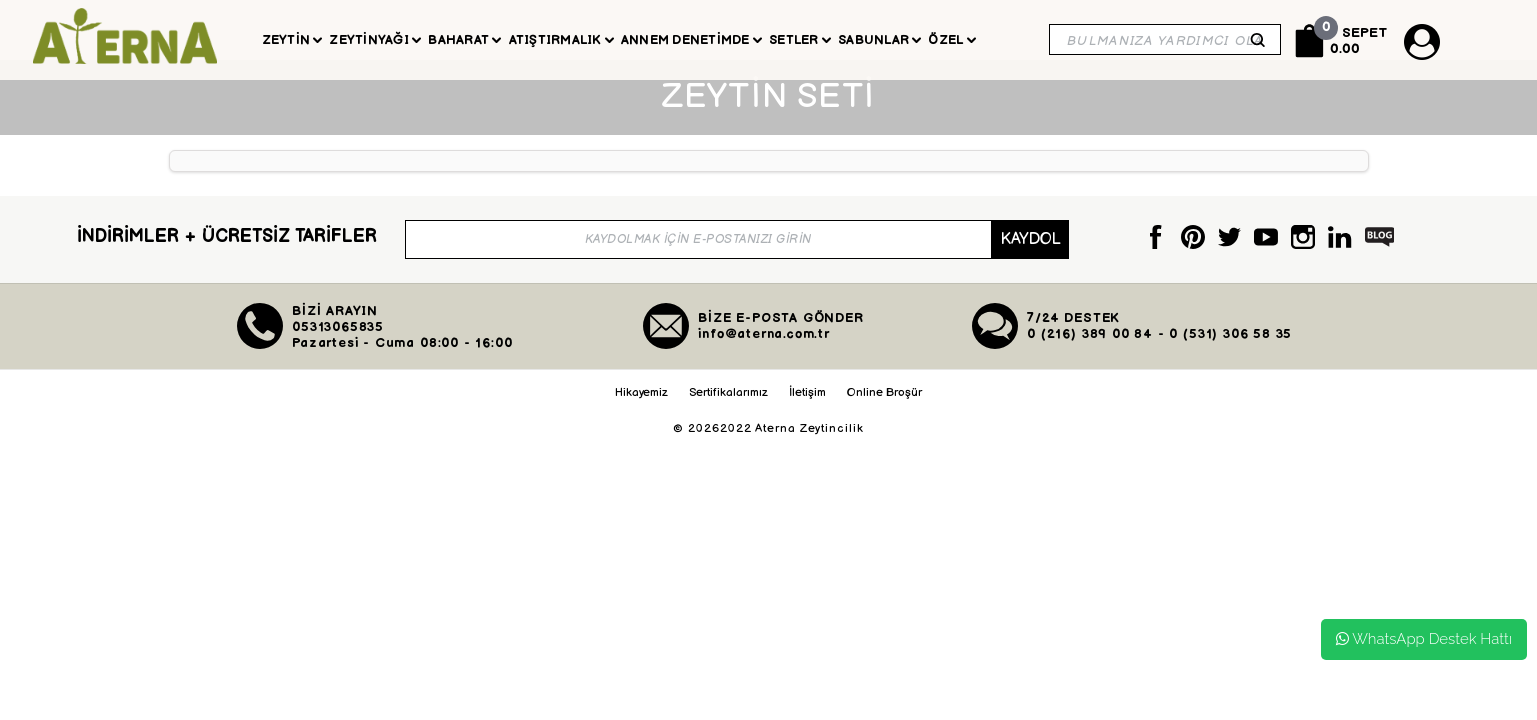 Image resolution: width=1537 pixels, height=720 pixels. Describe the element at coordinates (807, 412) in the screenshot. I see `İletişim` at that location.